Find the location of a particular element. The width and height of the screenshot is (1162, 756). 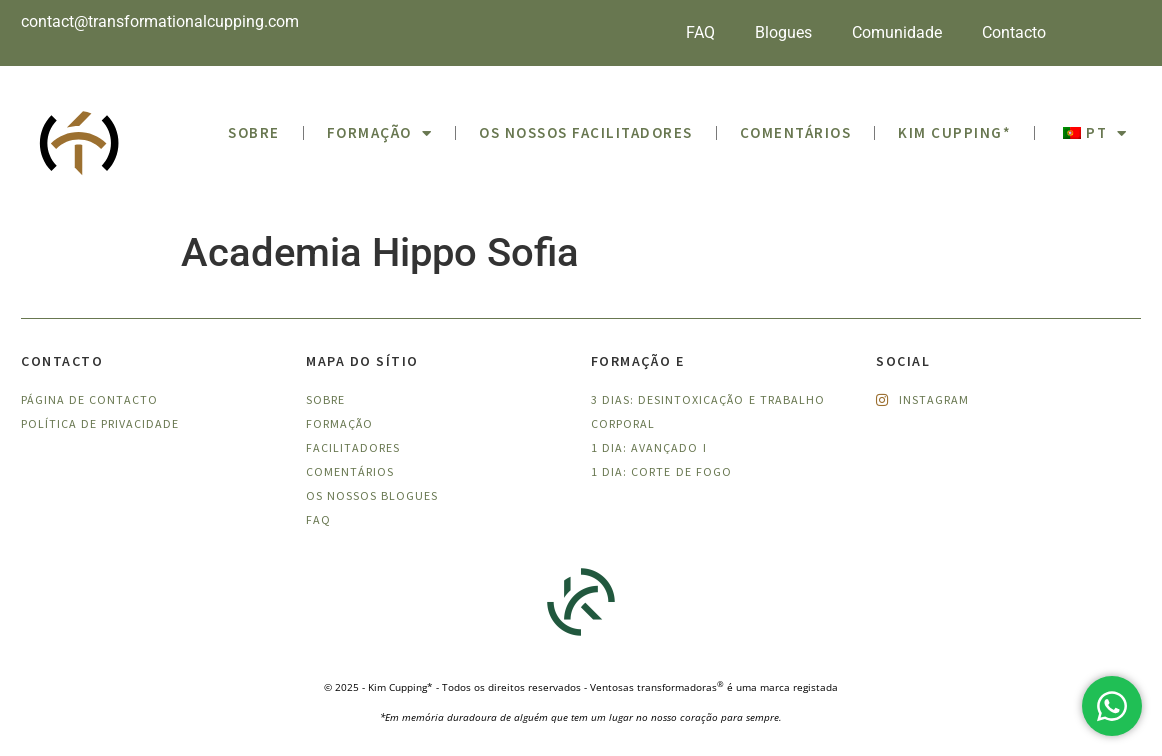

Comunidade is located at coordinates (897, 32).